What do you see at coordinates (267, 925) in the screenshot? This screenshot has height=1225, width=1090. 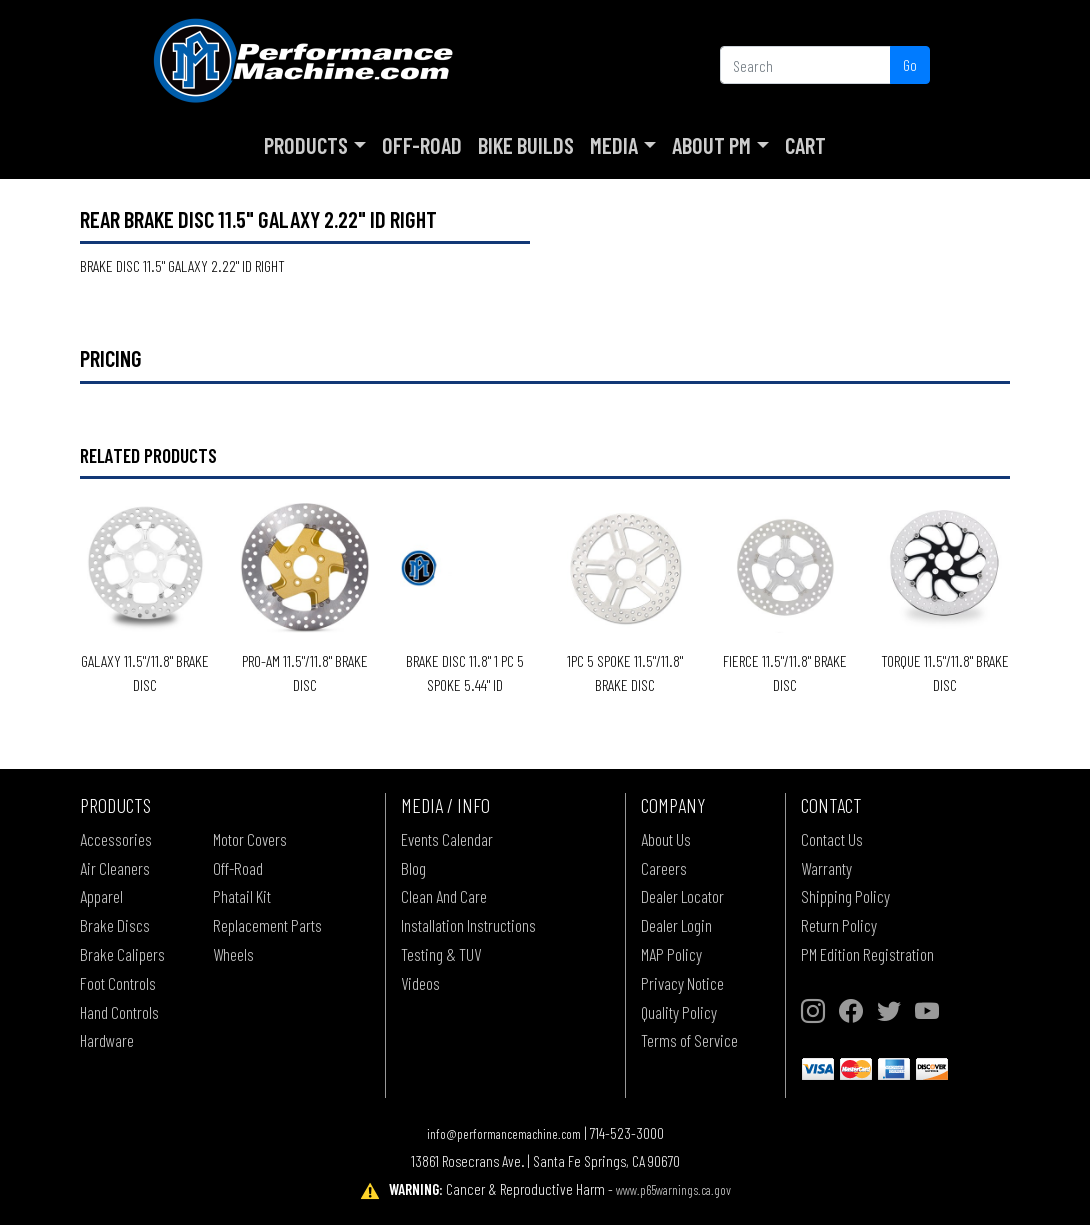 I see `Replacement Parts` at bounding box center [267, 925].